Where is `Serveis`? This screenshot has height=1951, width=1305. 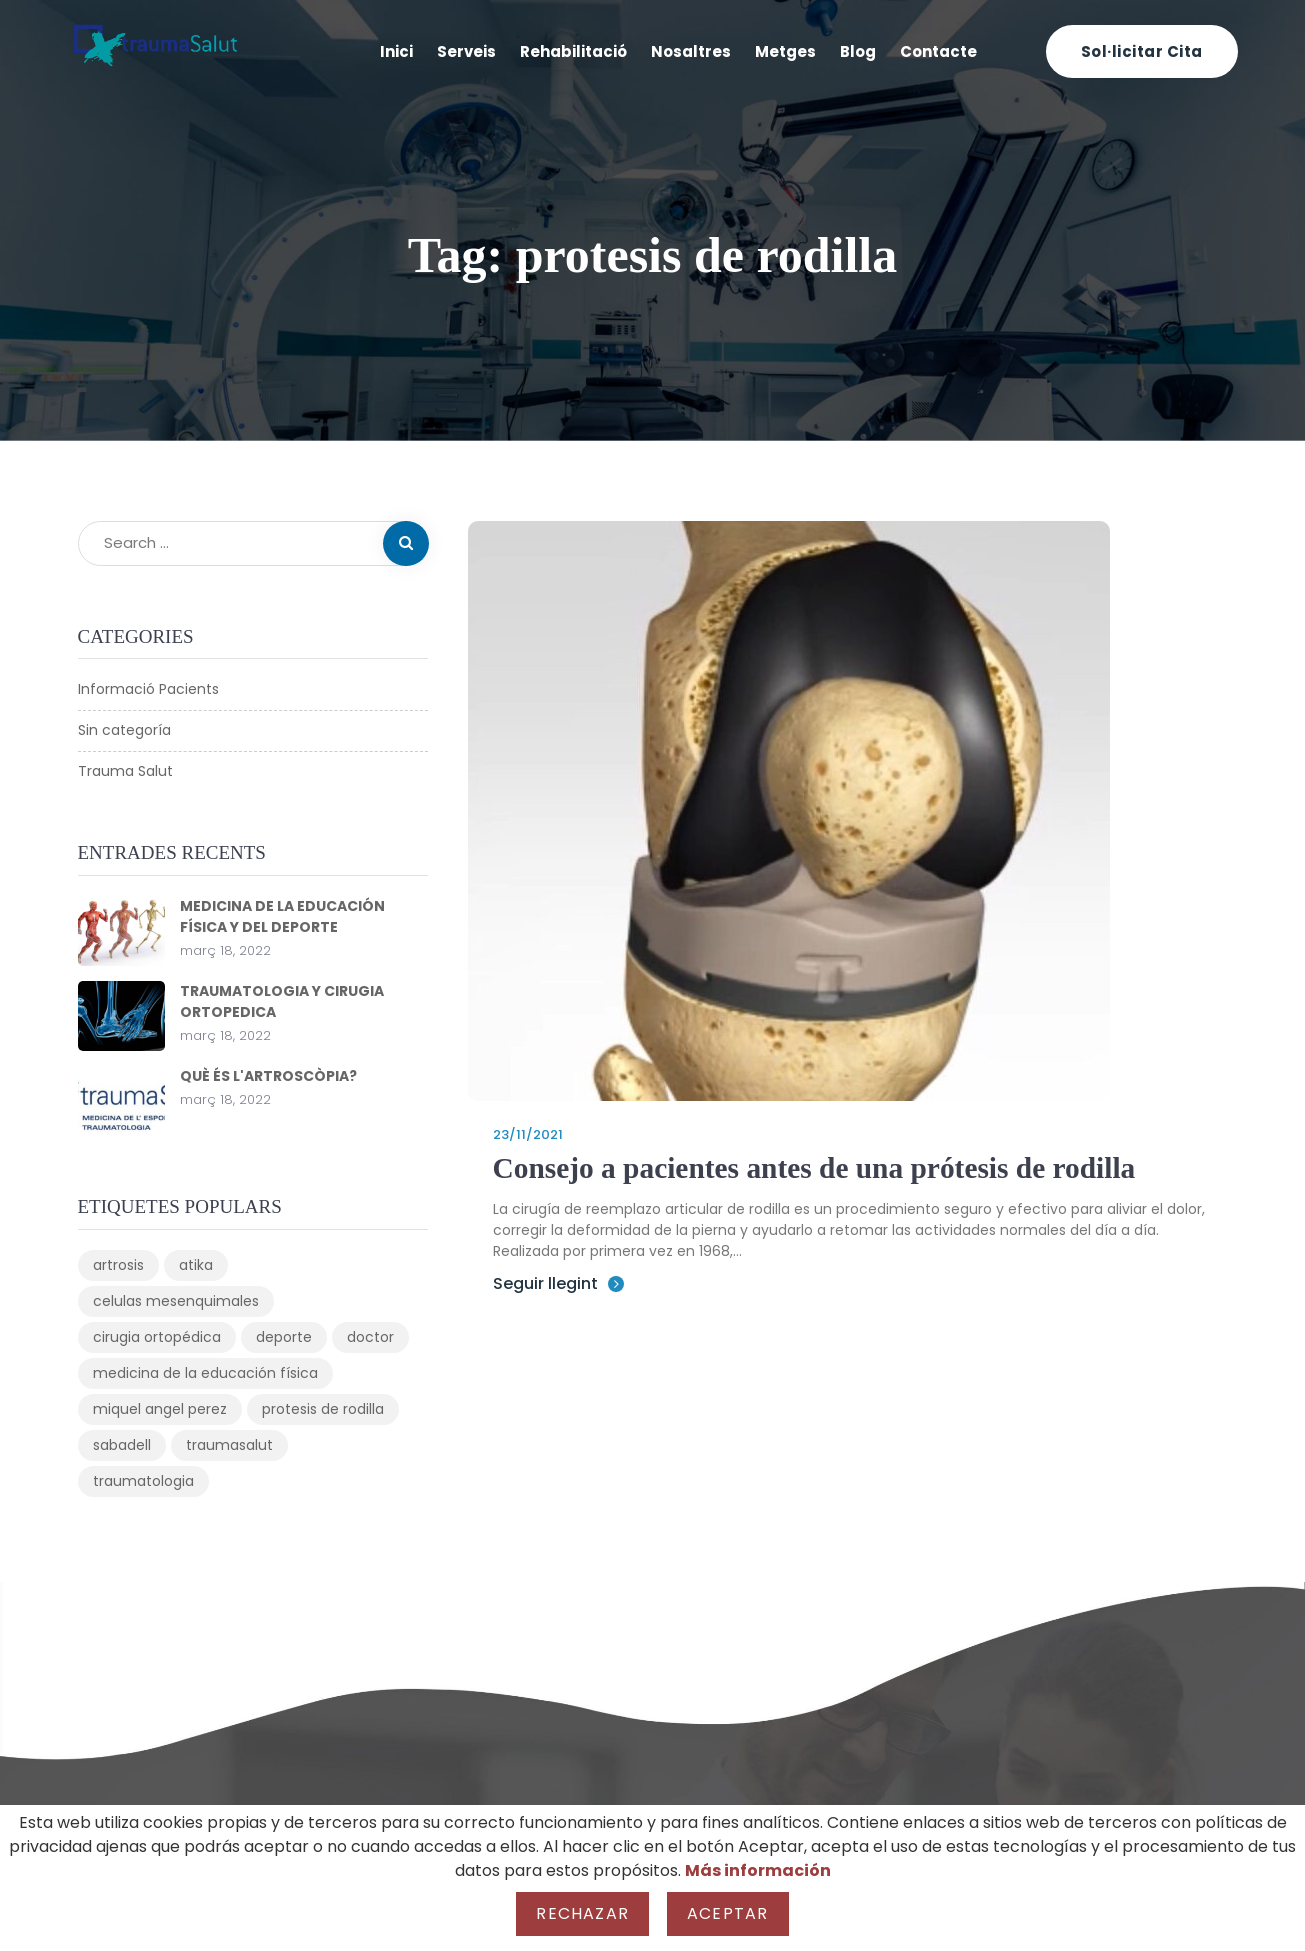 Serveis is located at coordinates (466, 51).